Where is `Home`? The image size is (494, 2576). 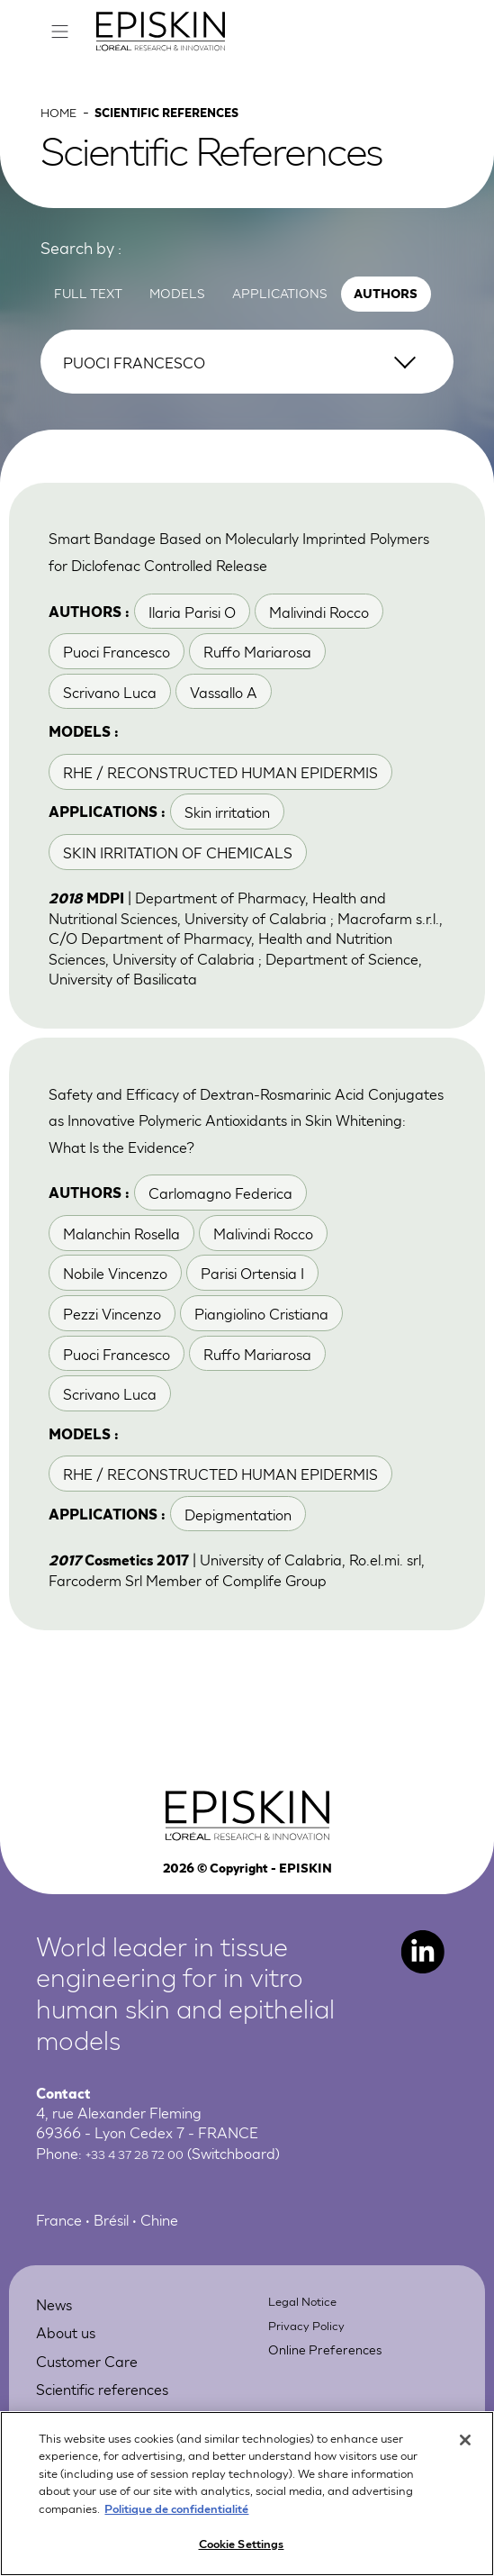
Home is located at coordinates (62, 136).